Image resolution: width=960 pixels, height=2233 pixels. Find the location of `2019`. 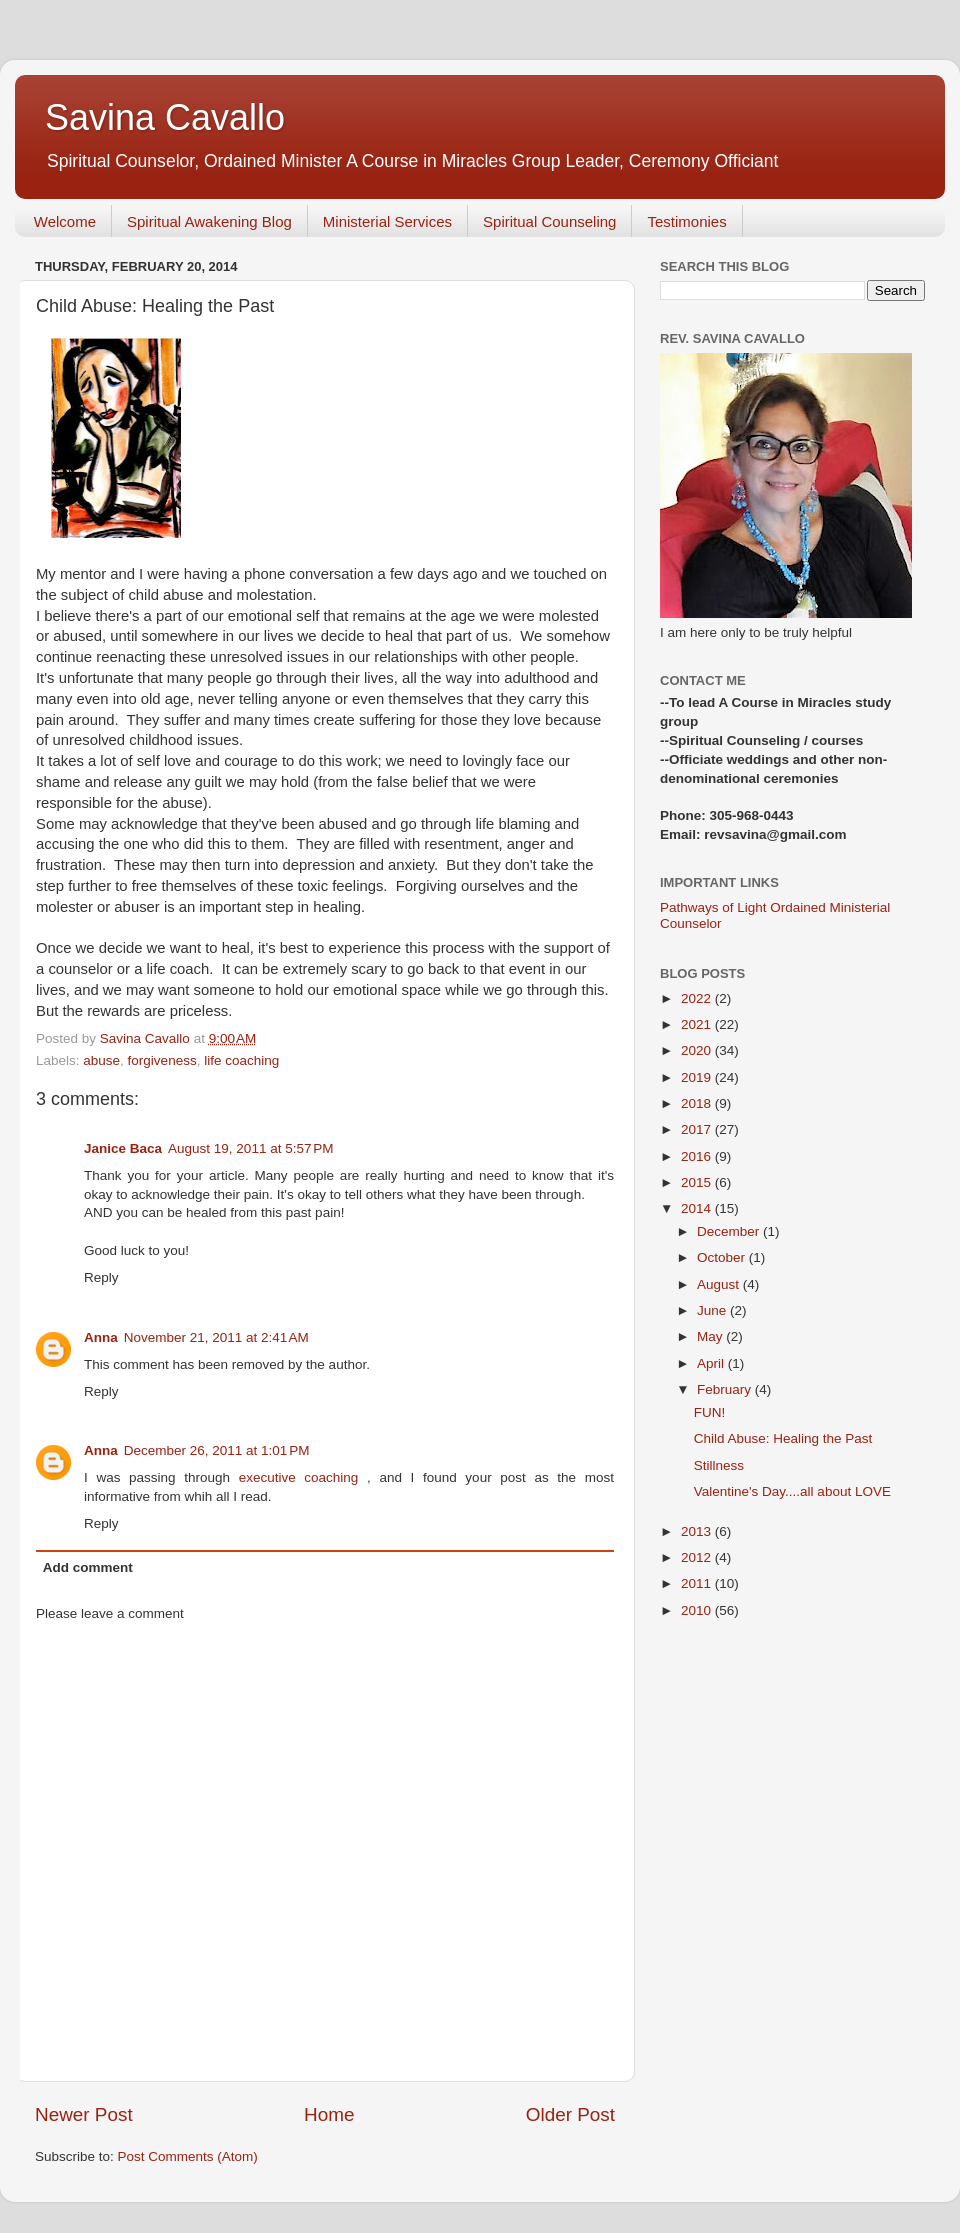

2019 is located at coordinates (698, 1077).